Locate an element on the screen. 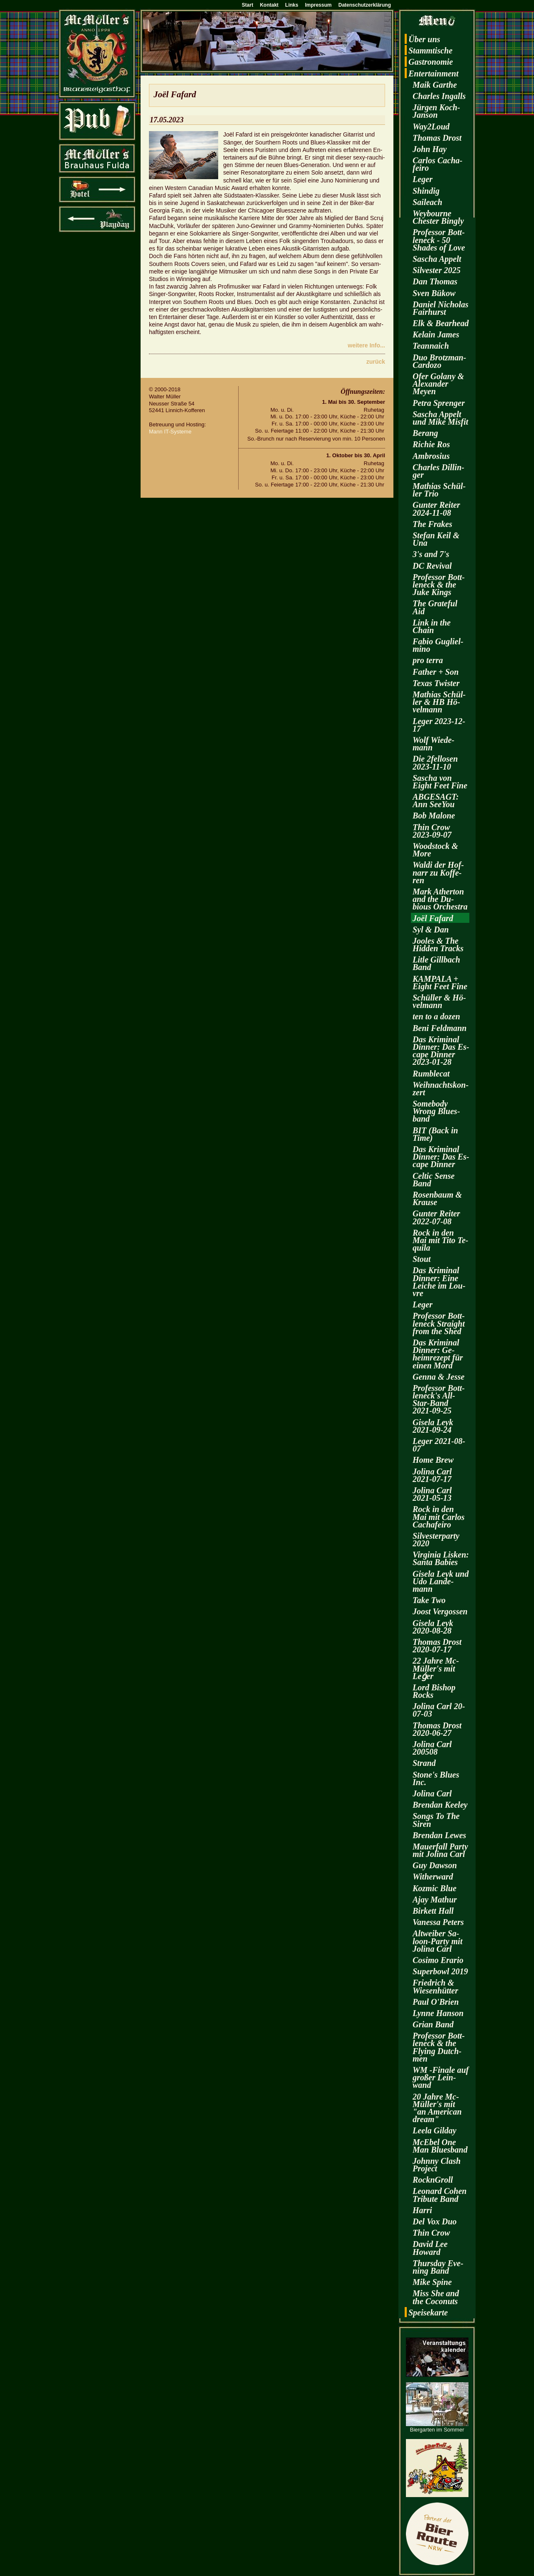  Home Brew is located at coordinates (433, 1459).